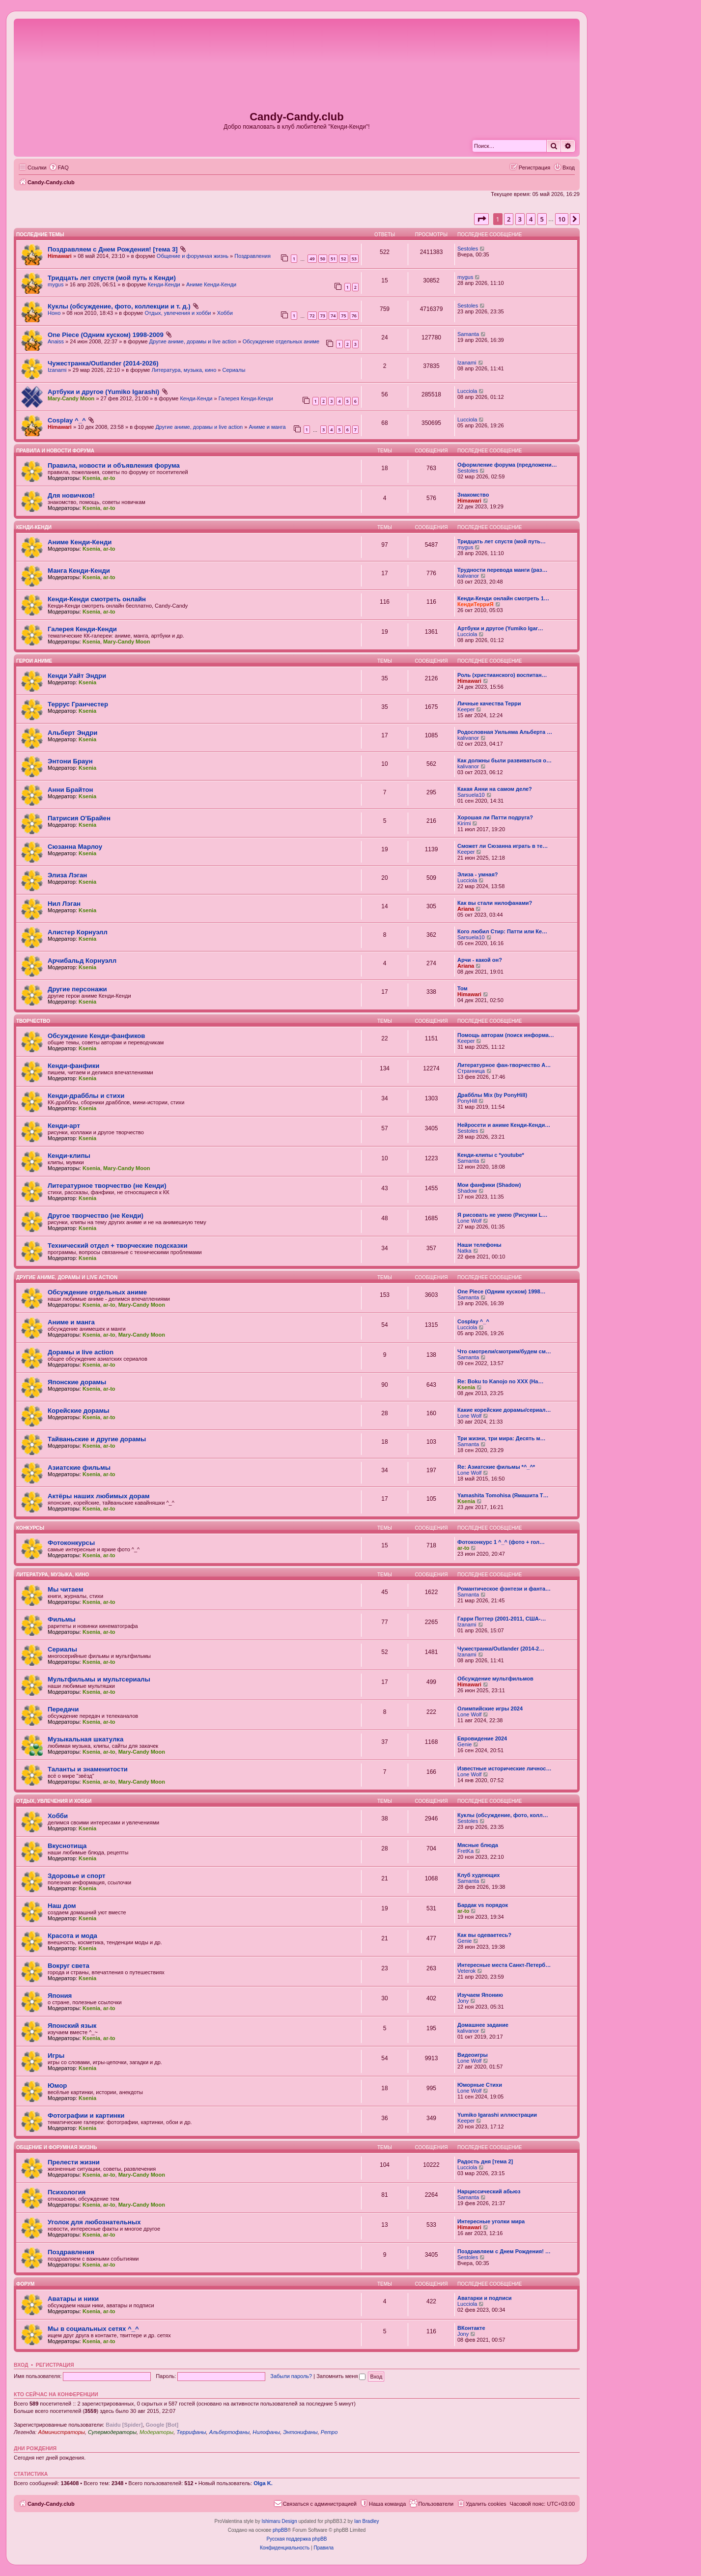 This screenshot has width=701, height=2576. I want to click on Родословная Уильяма Альберта …, so click(504, 732).